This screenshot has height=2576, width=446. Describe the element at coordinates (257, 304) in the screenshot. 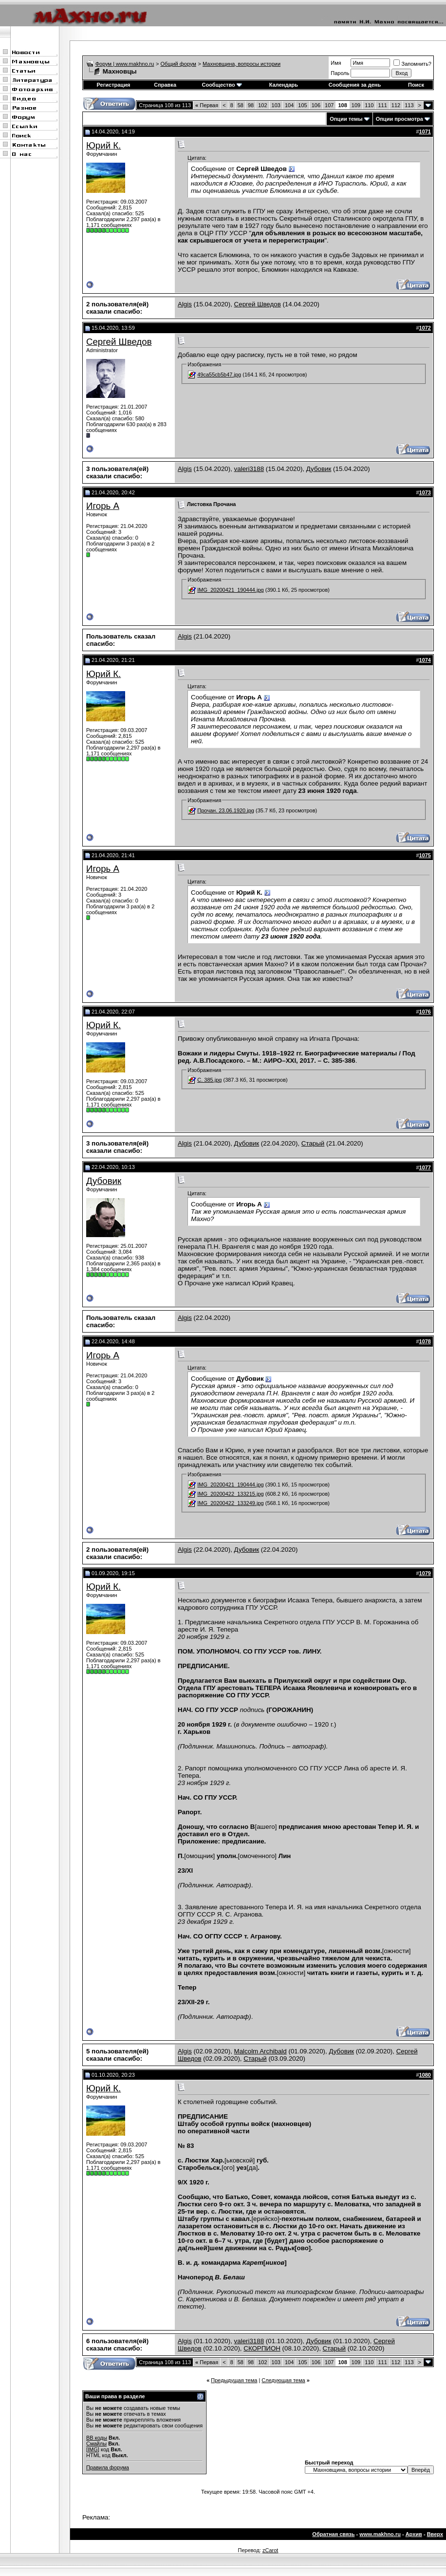

I see `Сергей Шведов` at that location.